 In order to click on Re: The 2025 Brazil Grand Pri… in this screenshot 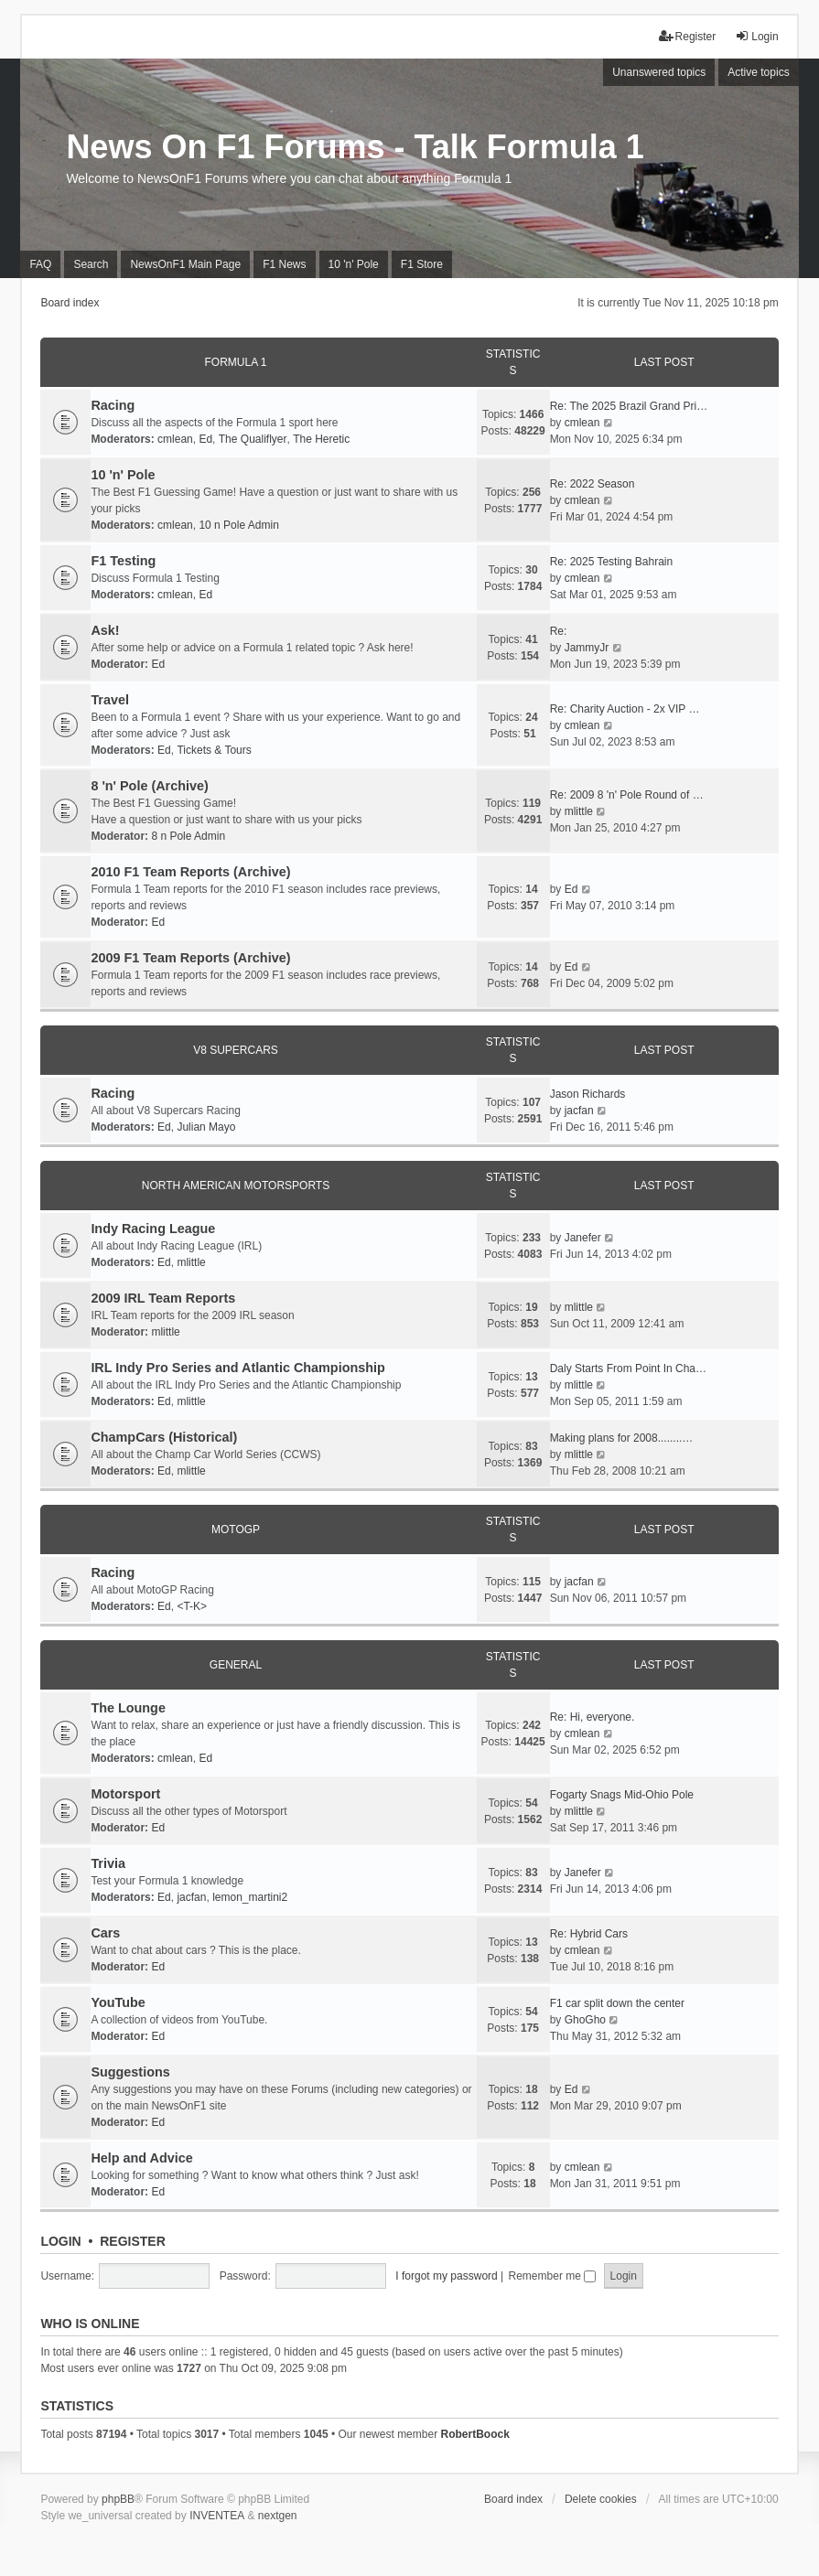, I will do `click(629, 406)`.